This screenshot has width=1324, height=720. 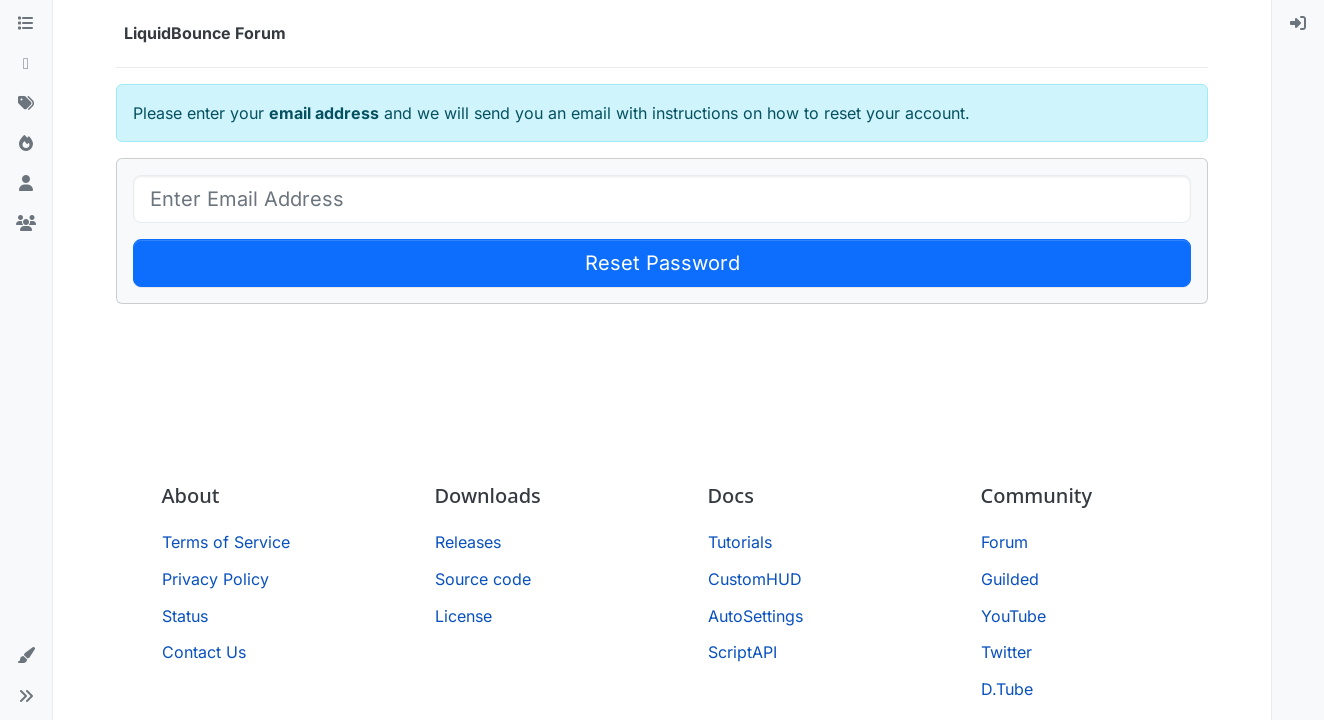 I want to click on [Groups], so click(x=26, y=224).